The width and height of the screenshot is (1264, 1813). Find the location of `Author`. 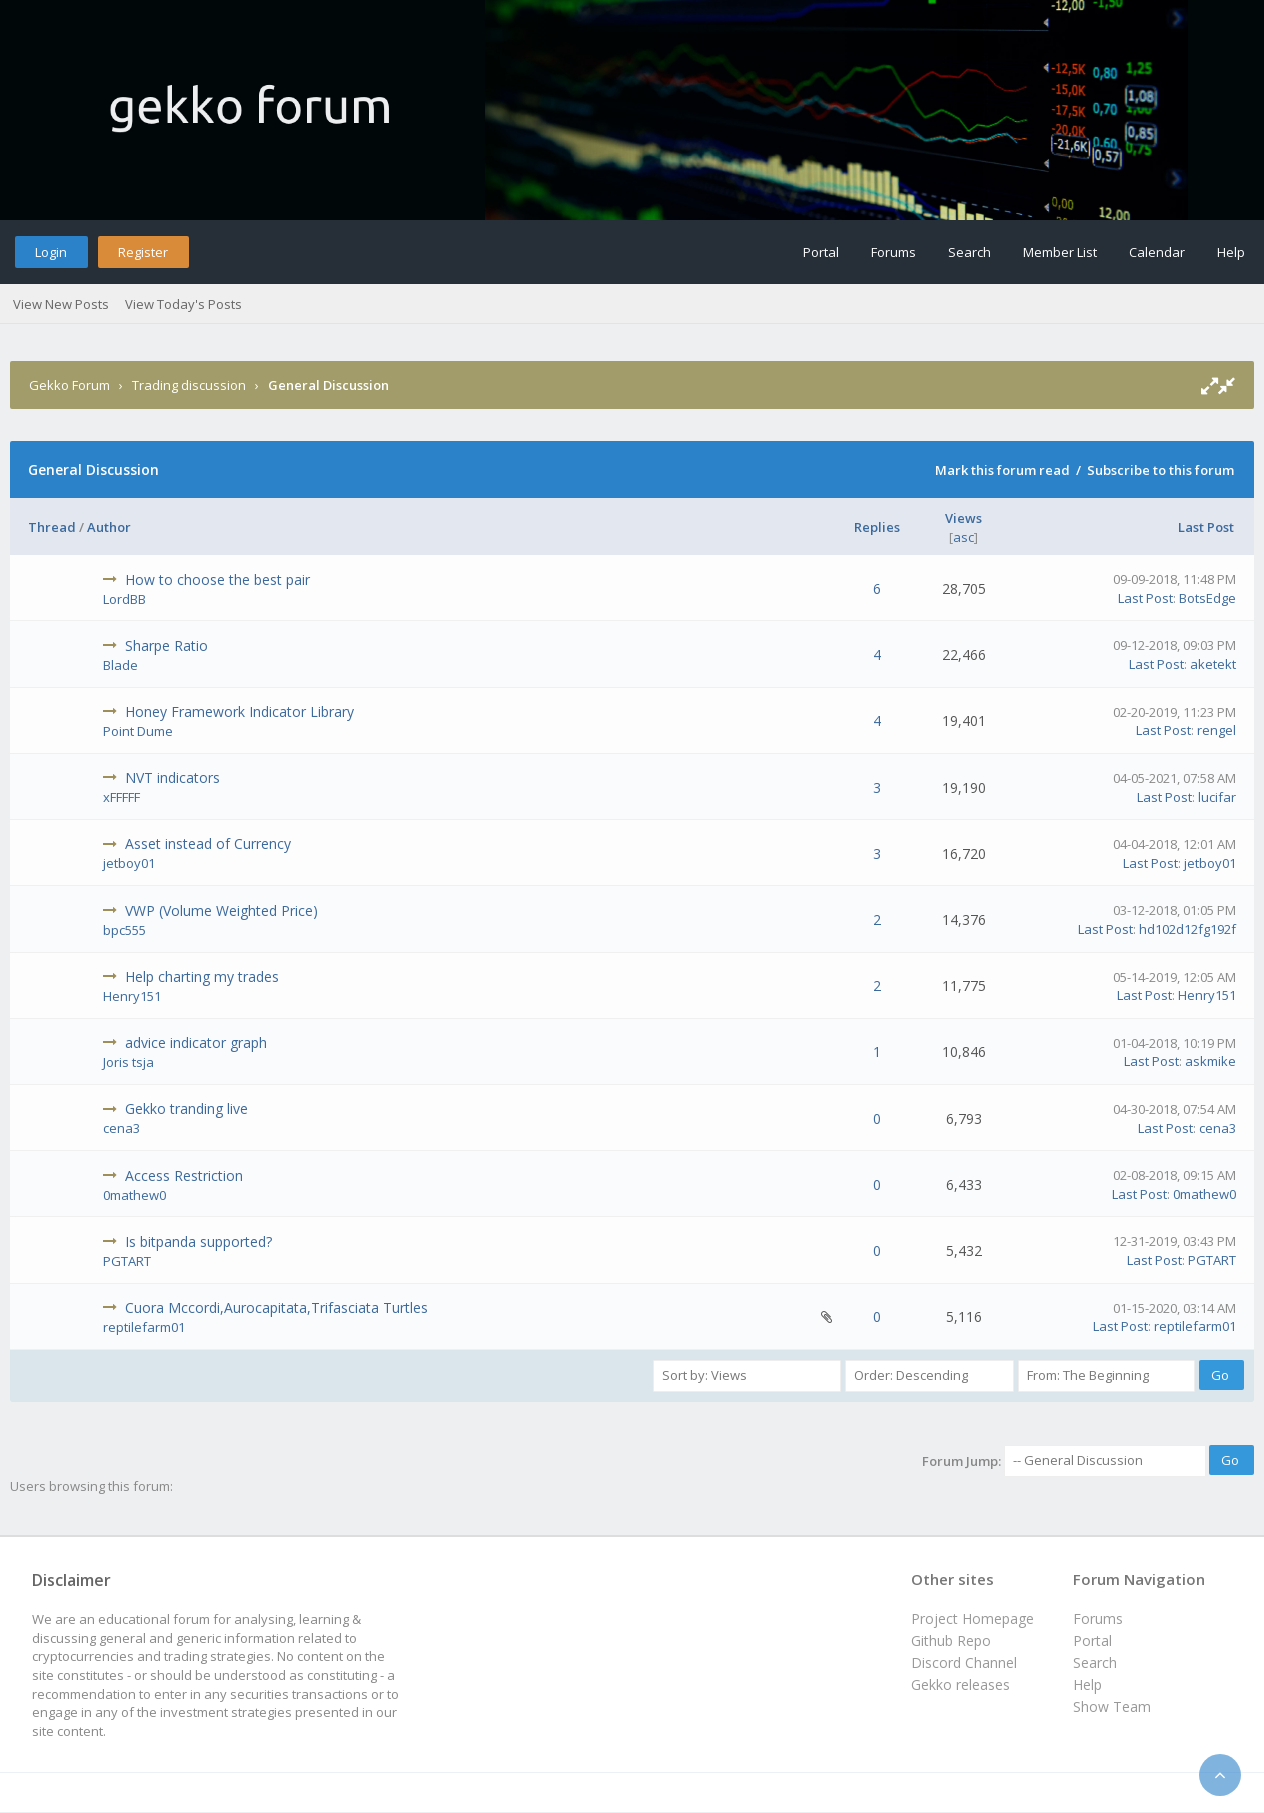

Author is located at coordinates (109, 527).